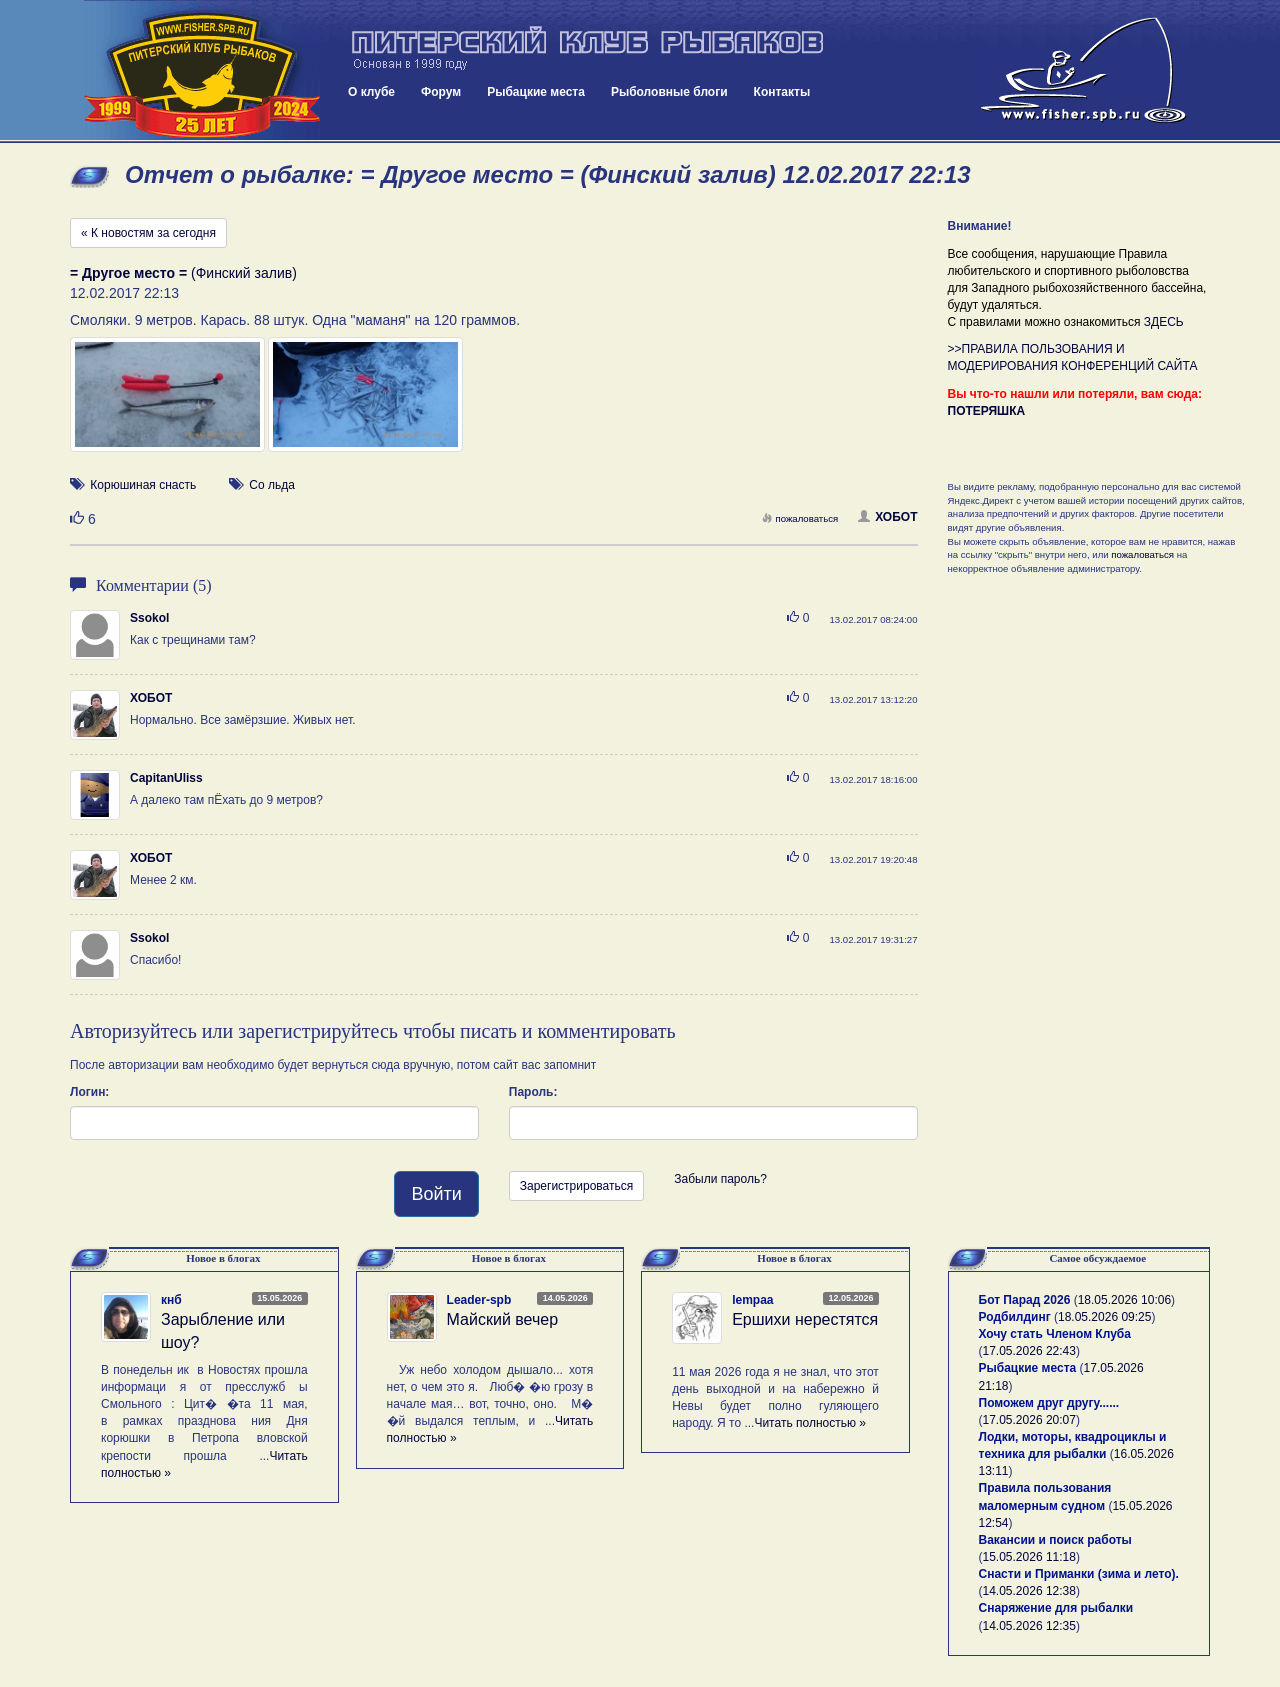  Describe the element at coordinates (1104, 1317) in the screenshot. I see `18.05.2026 09:25` at that location.